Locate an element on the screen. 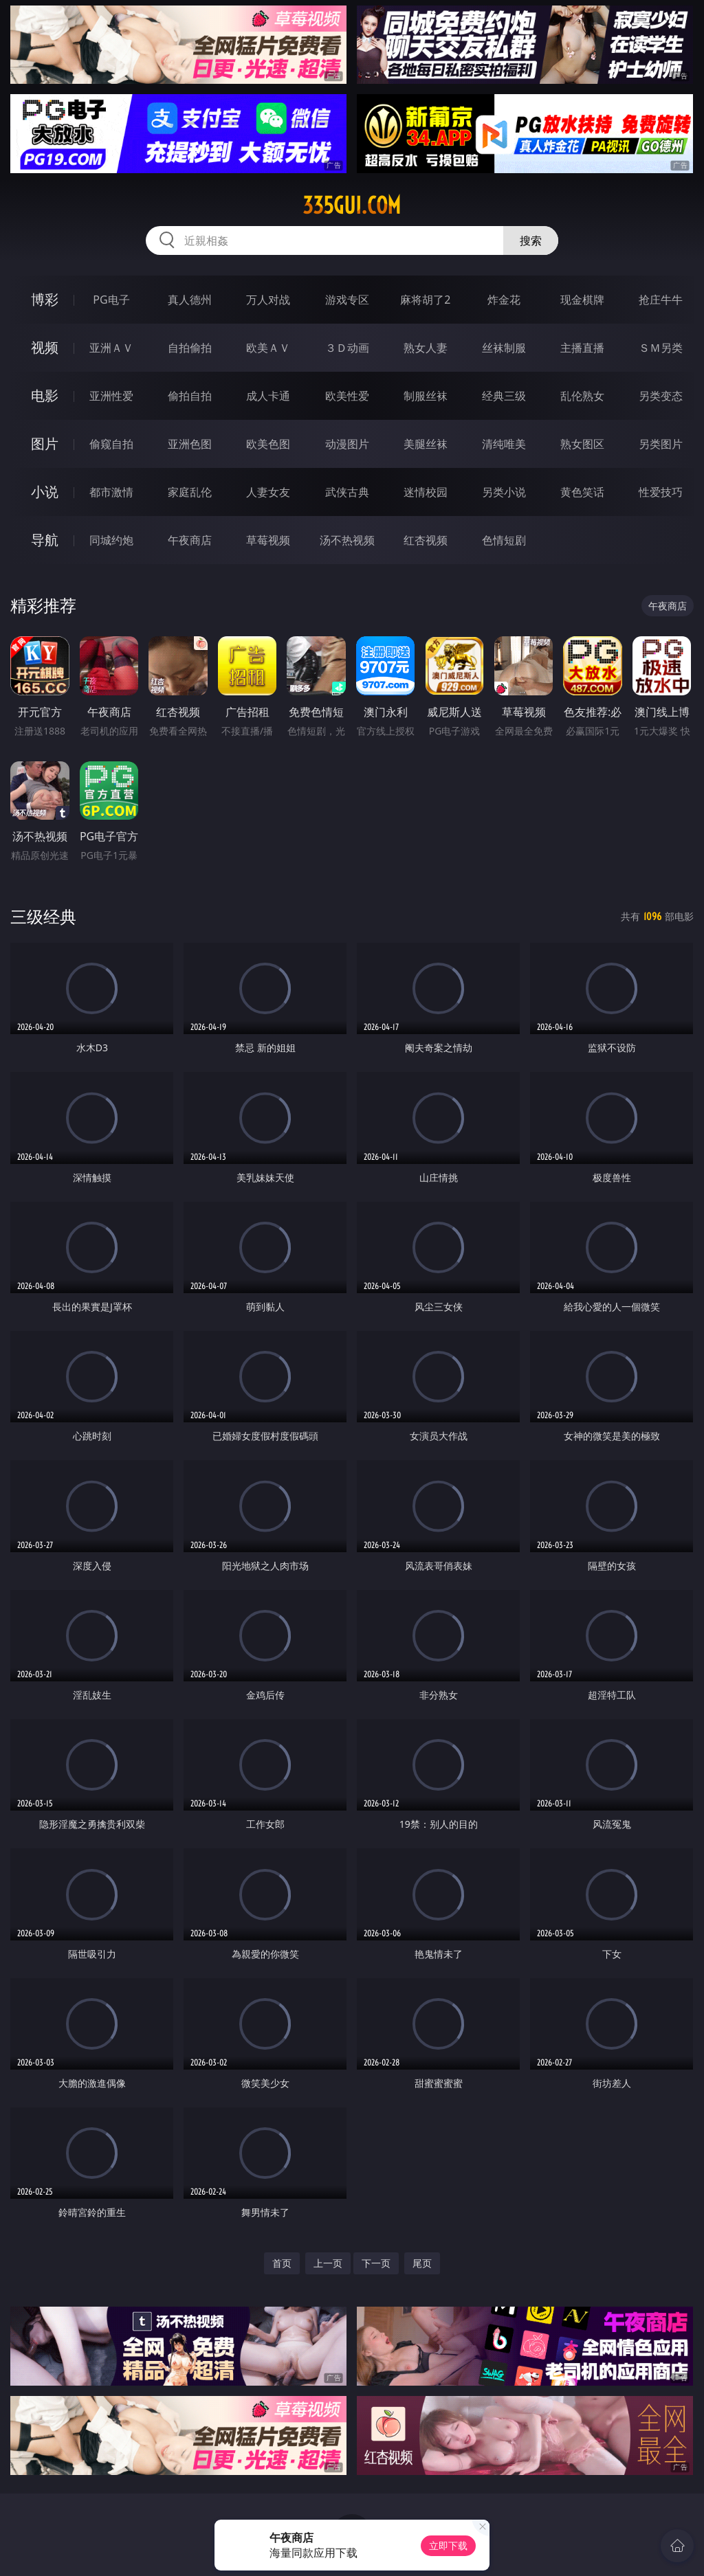 The image size is (704, 2576). 亚洲ＡＶ is located at coordinates (111, 347).